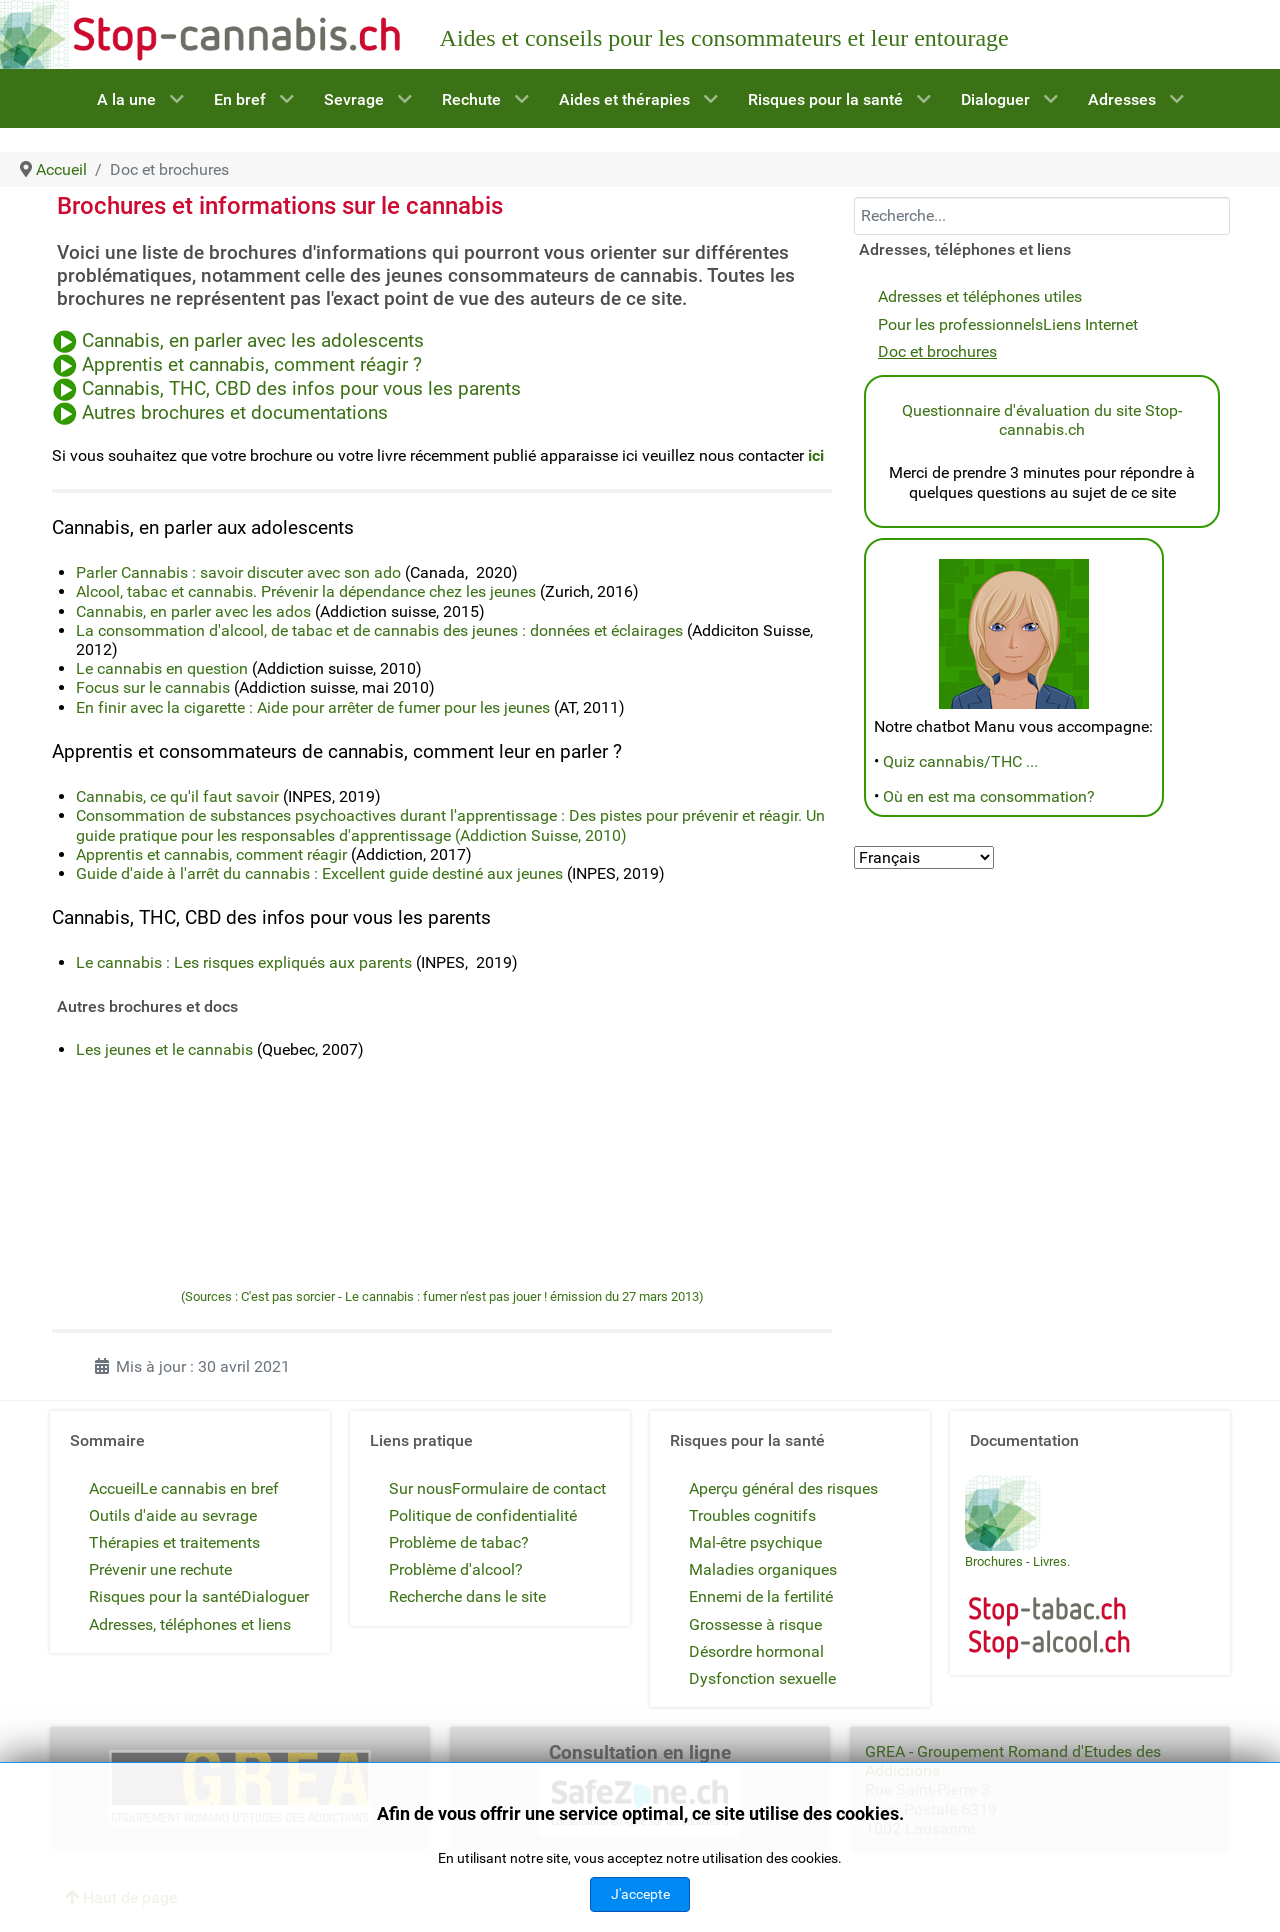  Describe the element at coordinates (762, 1678) in the screenshot. I see `Dysfonction sexuelle` at that location.